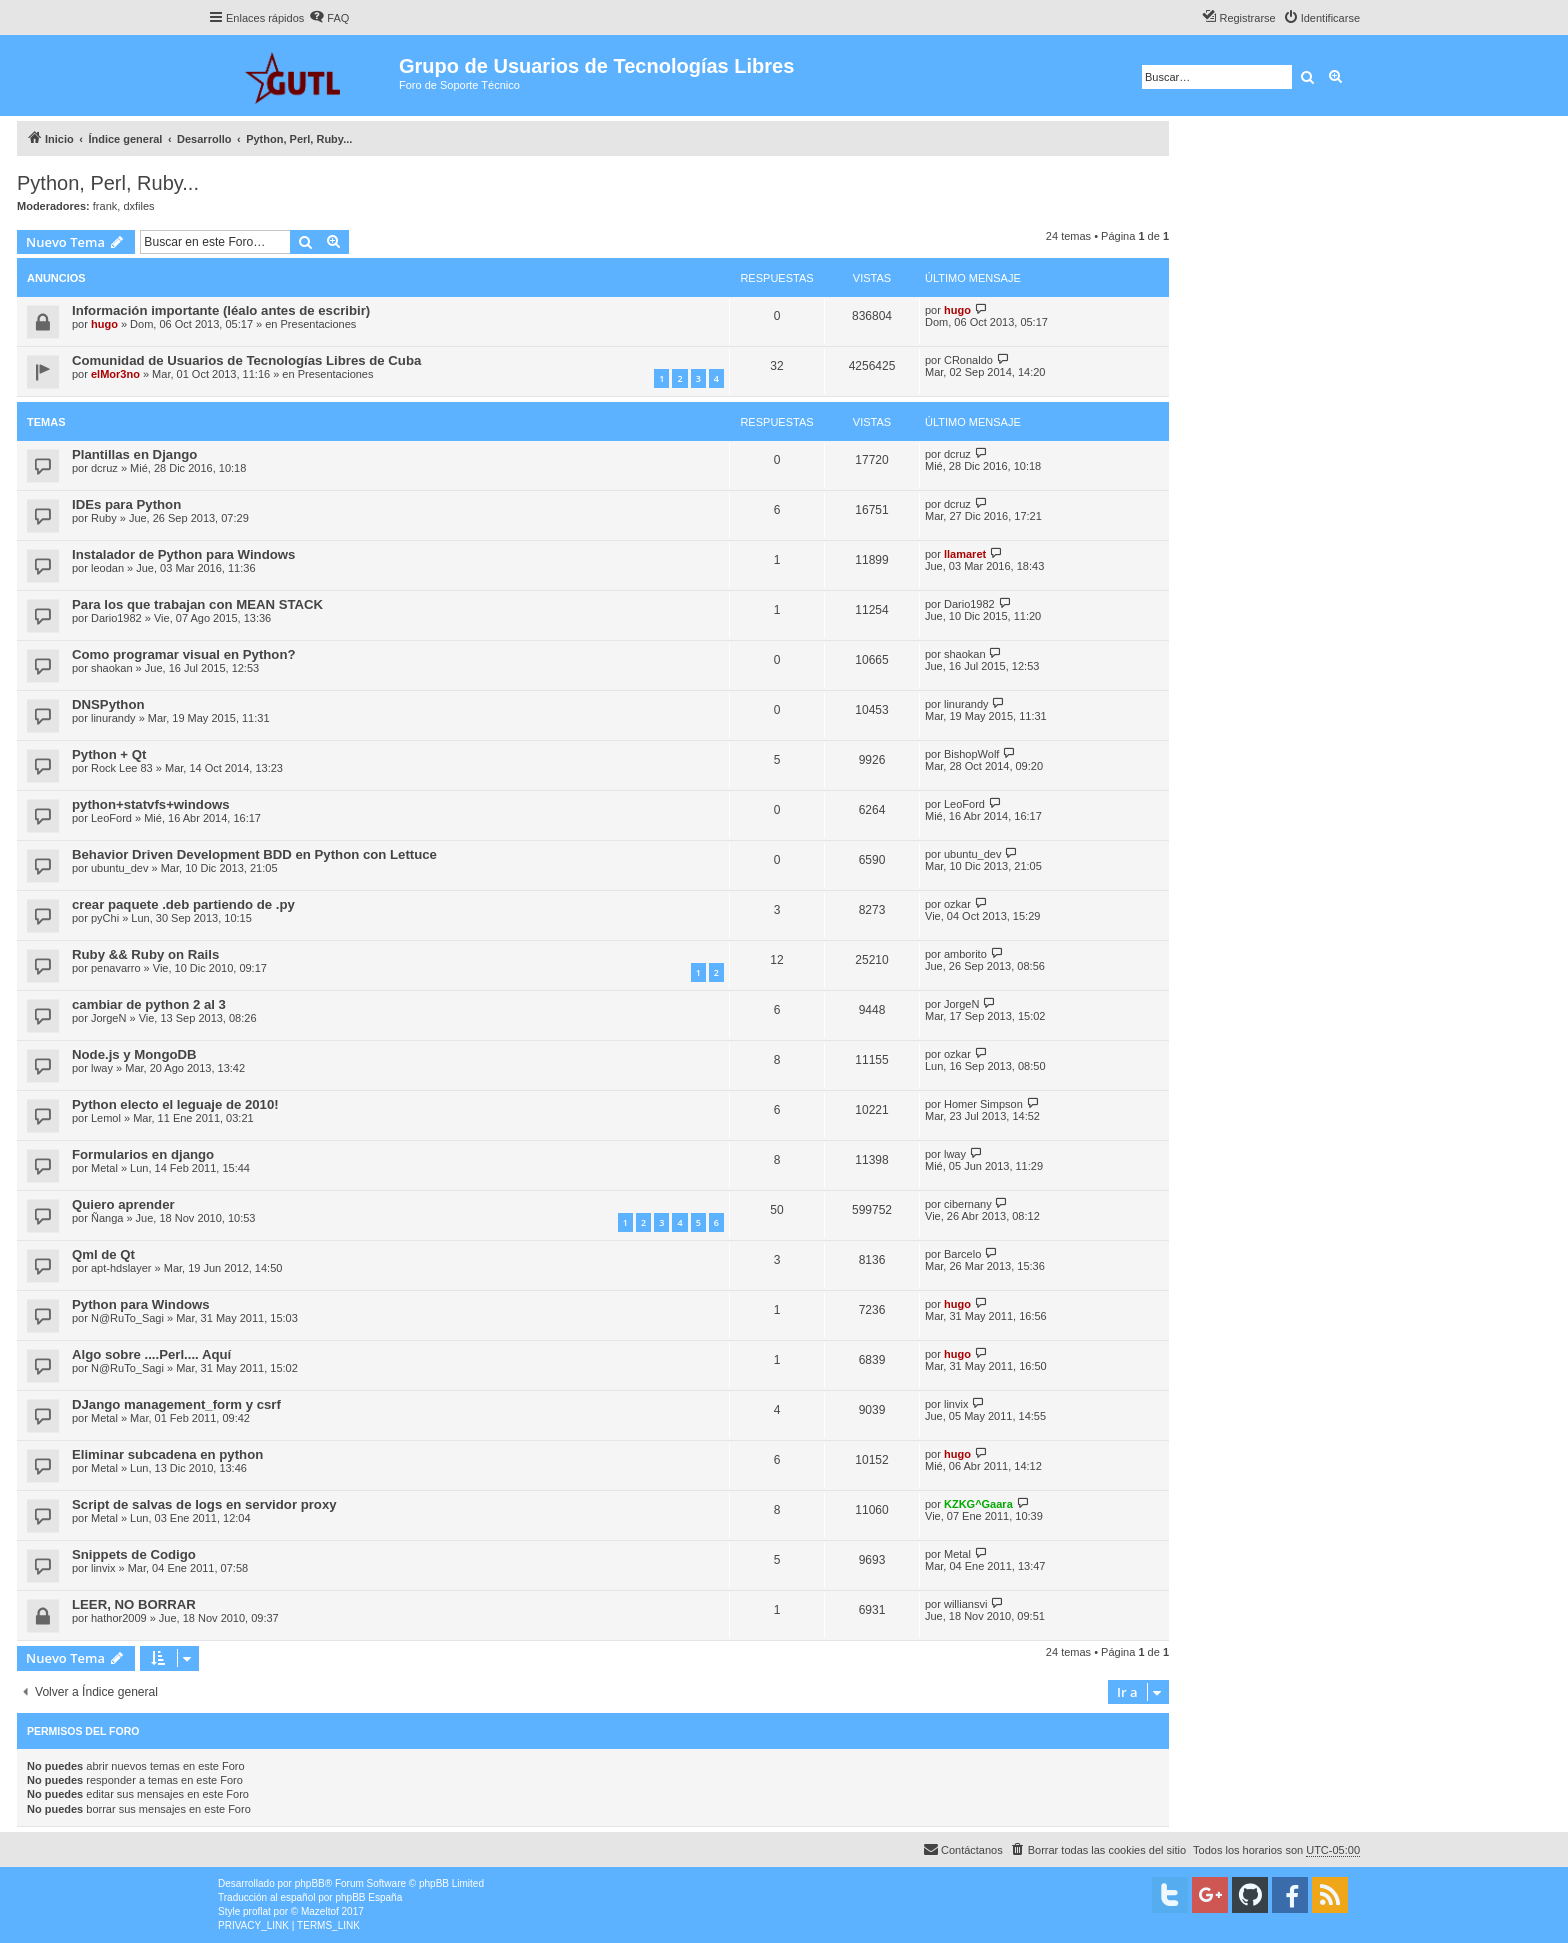 Image resolution: width=1568 pixels, height=1943 pixels. I want to click on Algo sobre ....Perl.... Aquí, so click(151, 1354).